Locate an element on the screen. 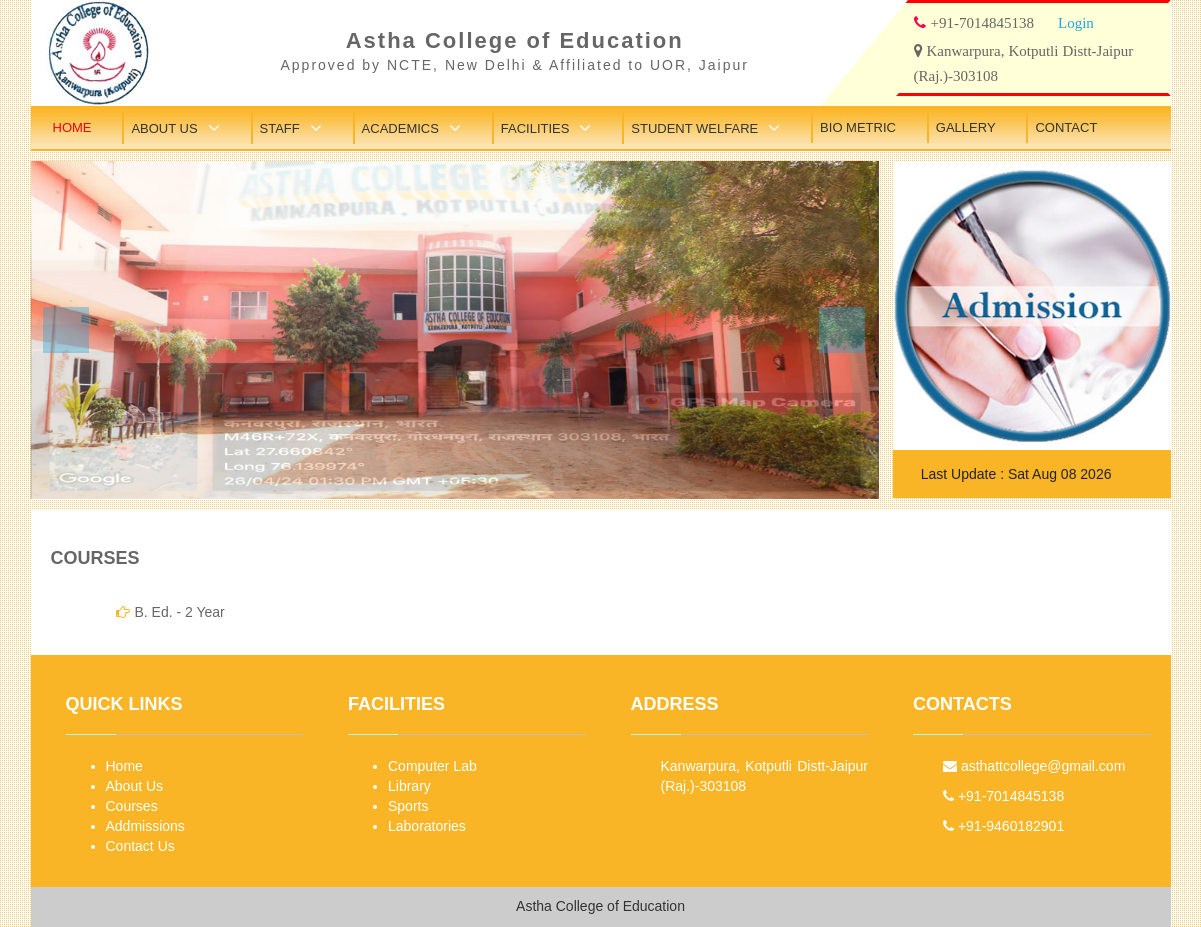  +91-9460182901 is located at coordinates (1003, 826).